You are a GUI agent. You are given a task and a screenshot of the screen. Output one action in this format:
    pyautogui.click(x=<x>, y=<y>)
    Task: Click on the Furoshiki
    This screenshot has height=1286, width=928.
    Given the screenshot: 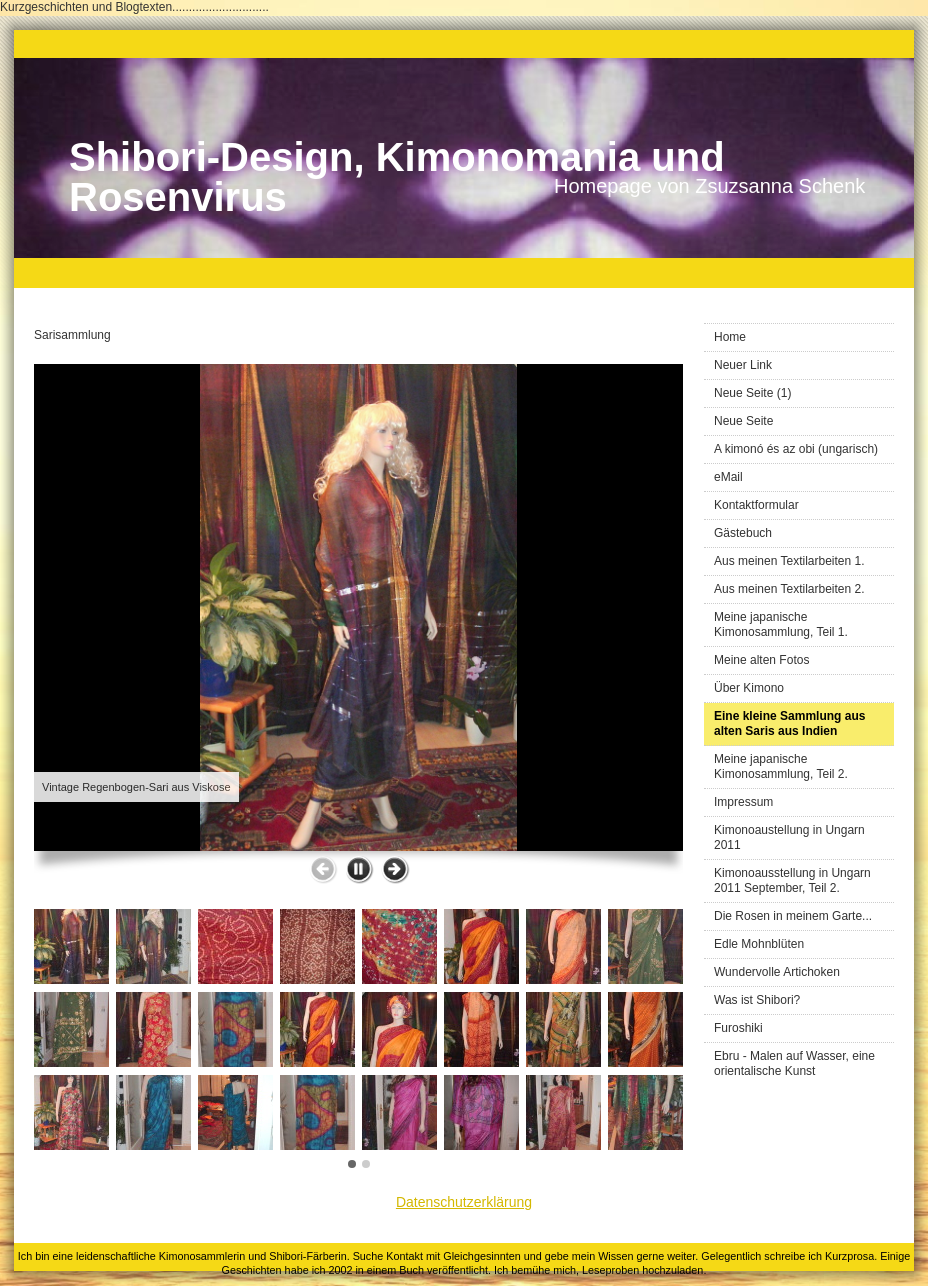 What is the action you would take?
    pyautogui.click(x=738, y=1028)
    